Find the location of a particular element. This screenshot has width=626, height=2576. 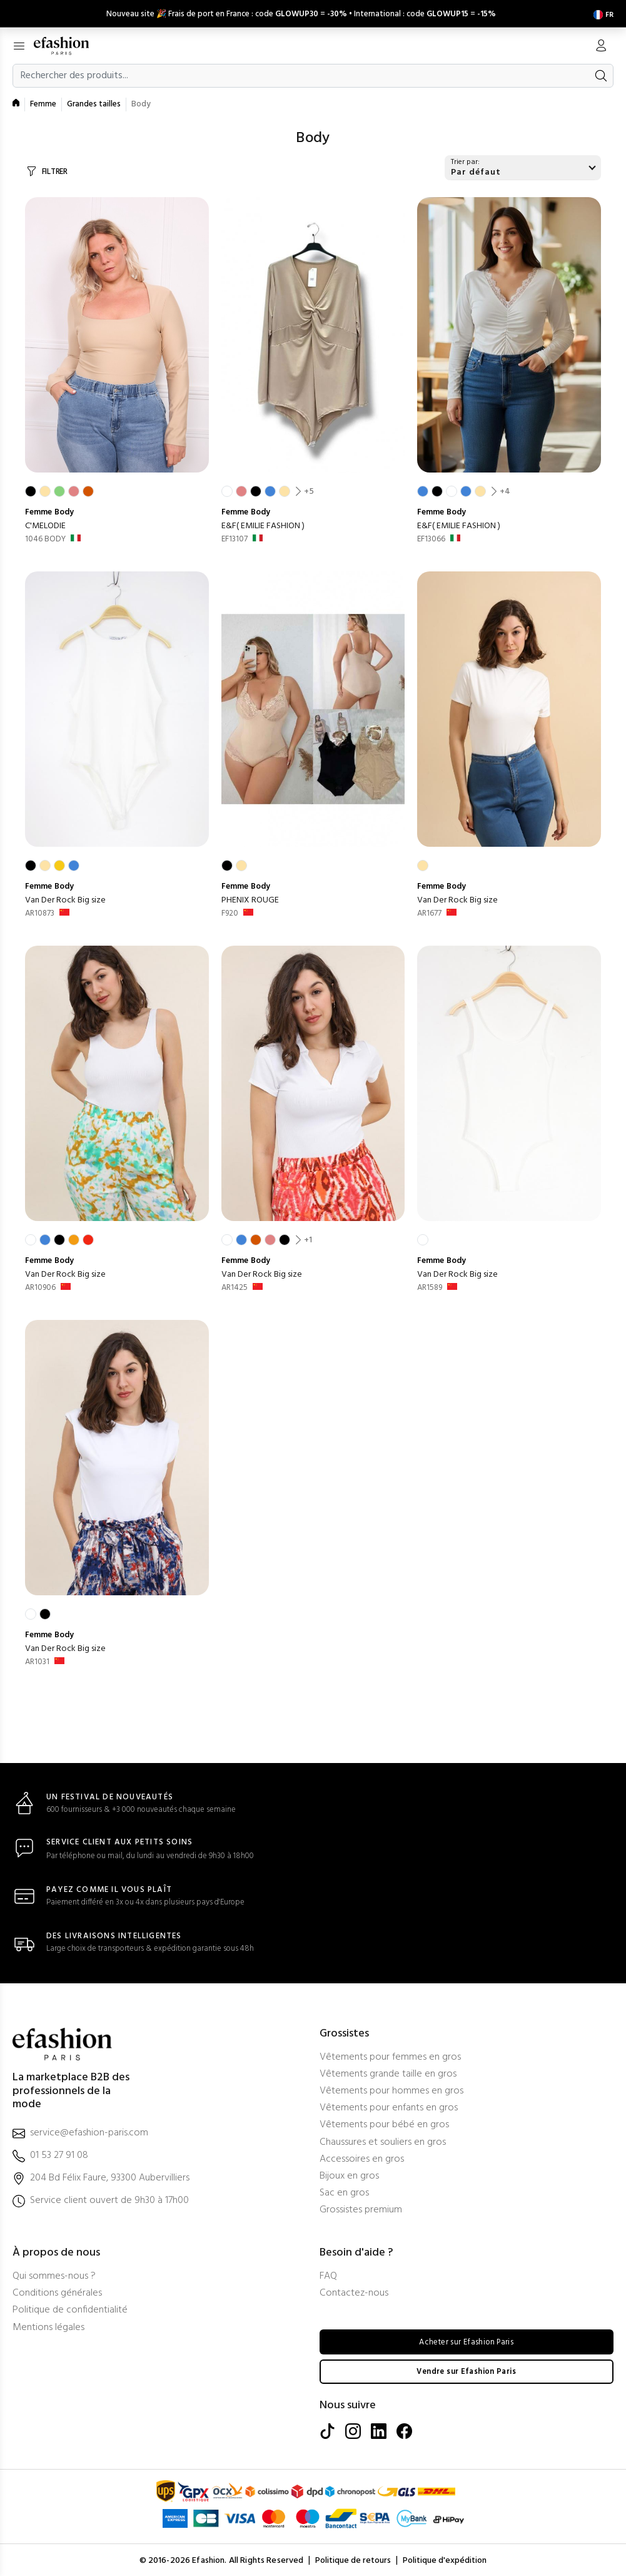

Qui sommes-nous ? is located at coordinates (54, 2274).